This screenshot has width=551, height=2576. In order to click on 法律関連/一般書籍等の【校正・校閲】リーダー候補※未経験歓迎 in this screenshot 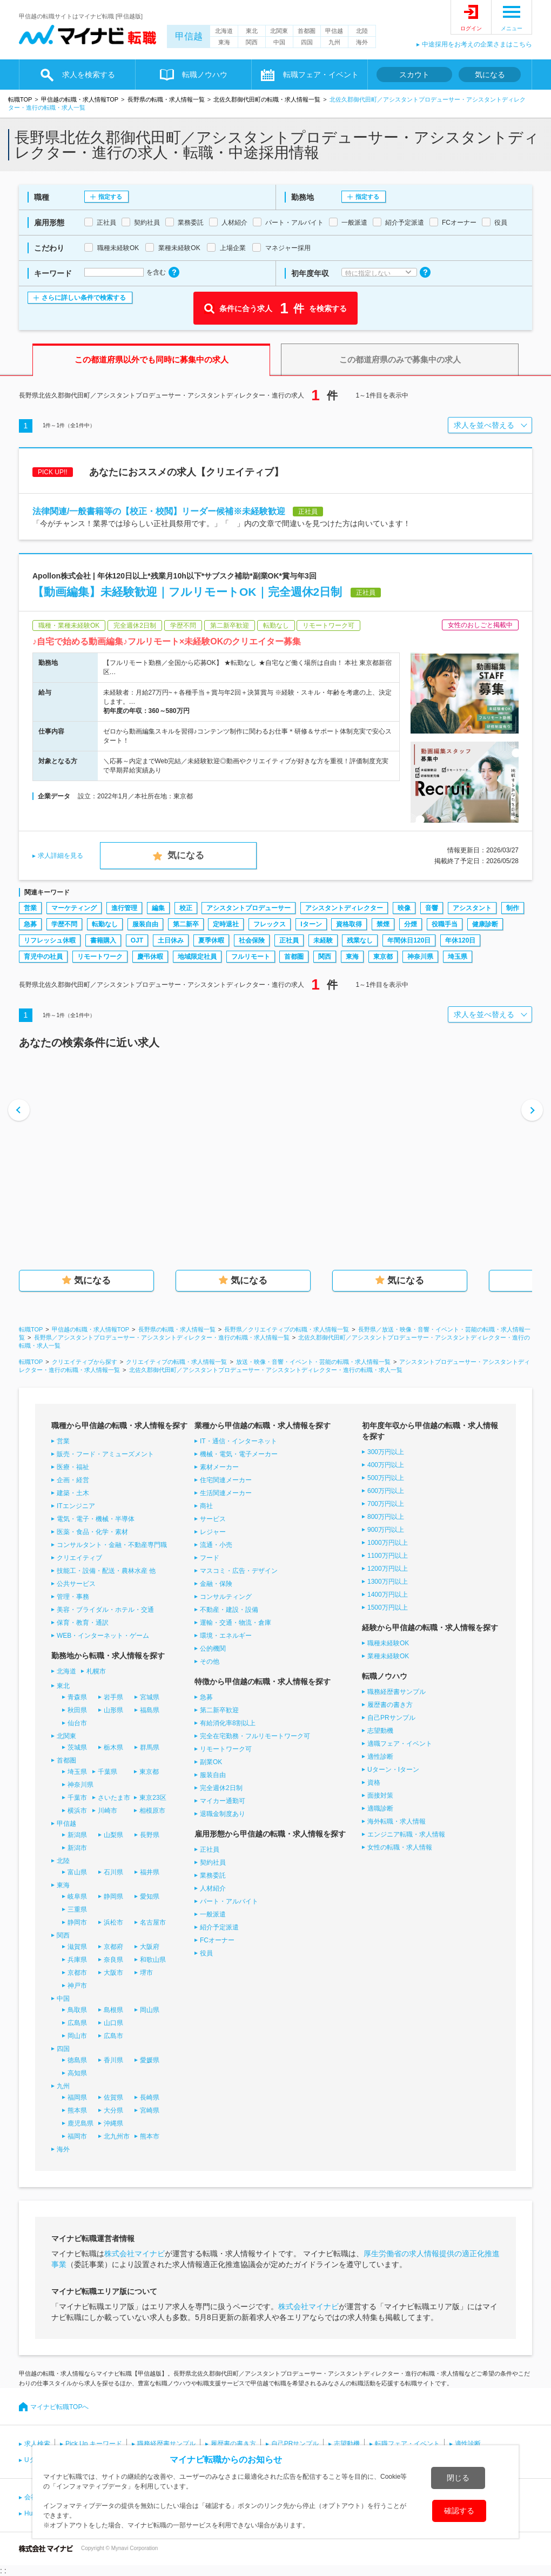, I will do `click(158, 511)`.